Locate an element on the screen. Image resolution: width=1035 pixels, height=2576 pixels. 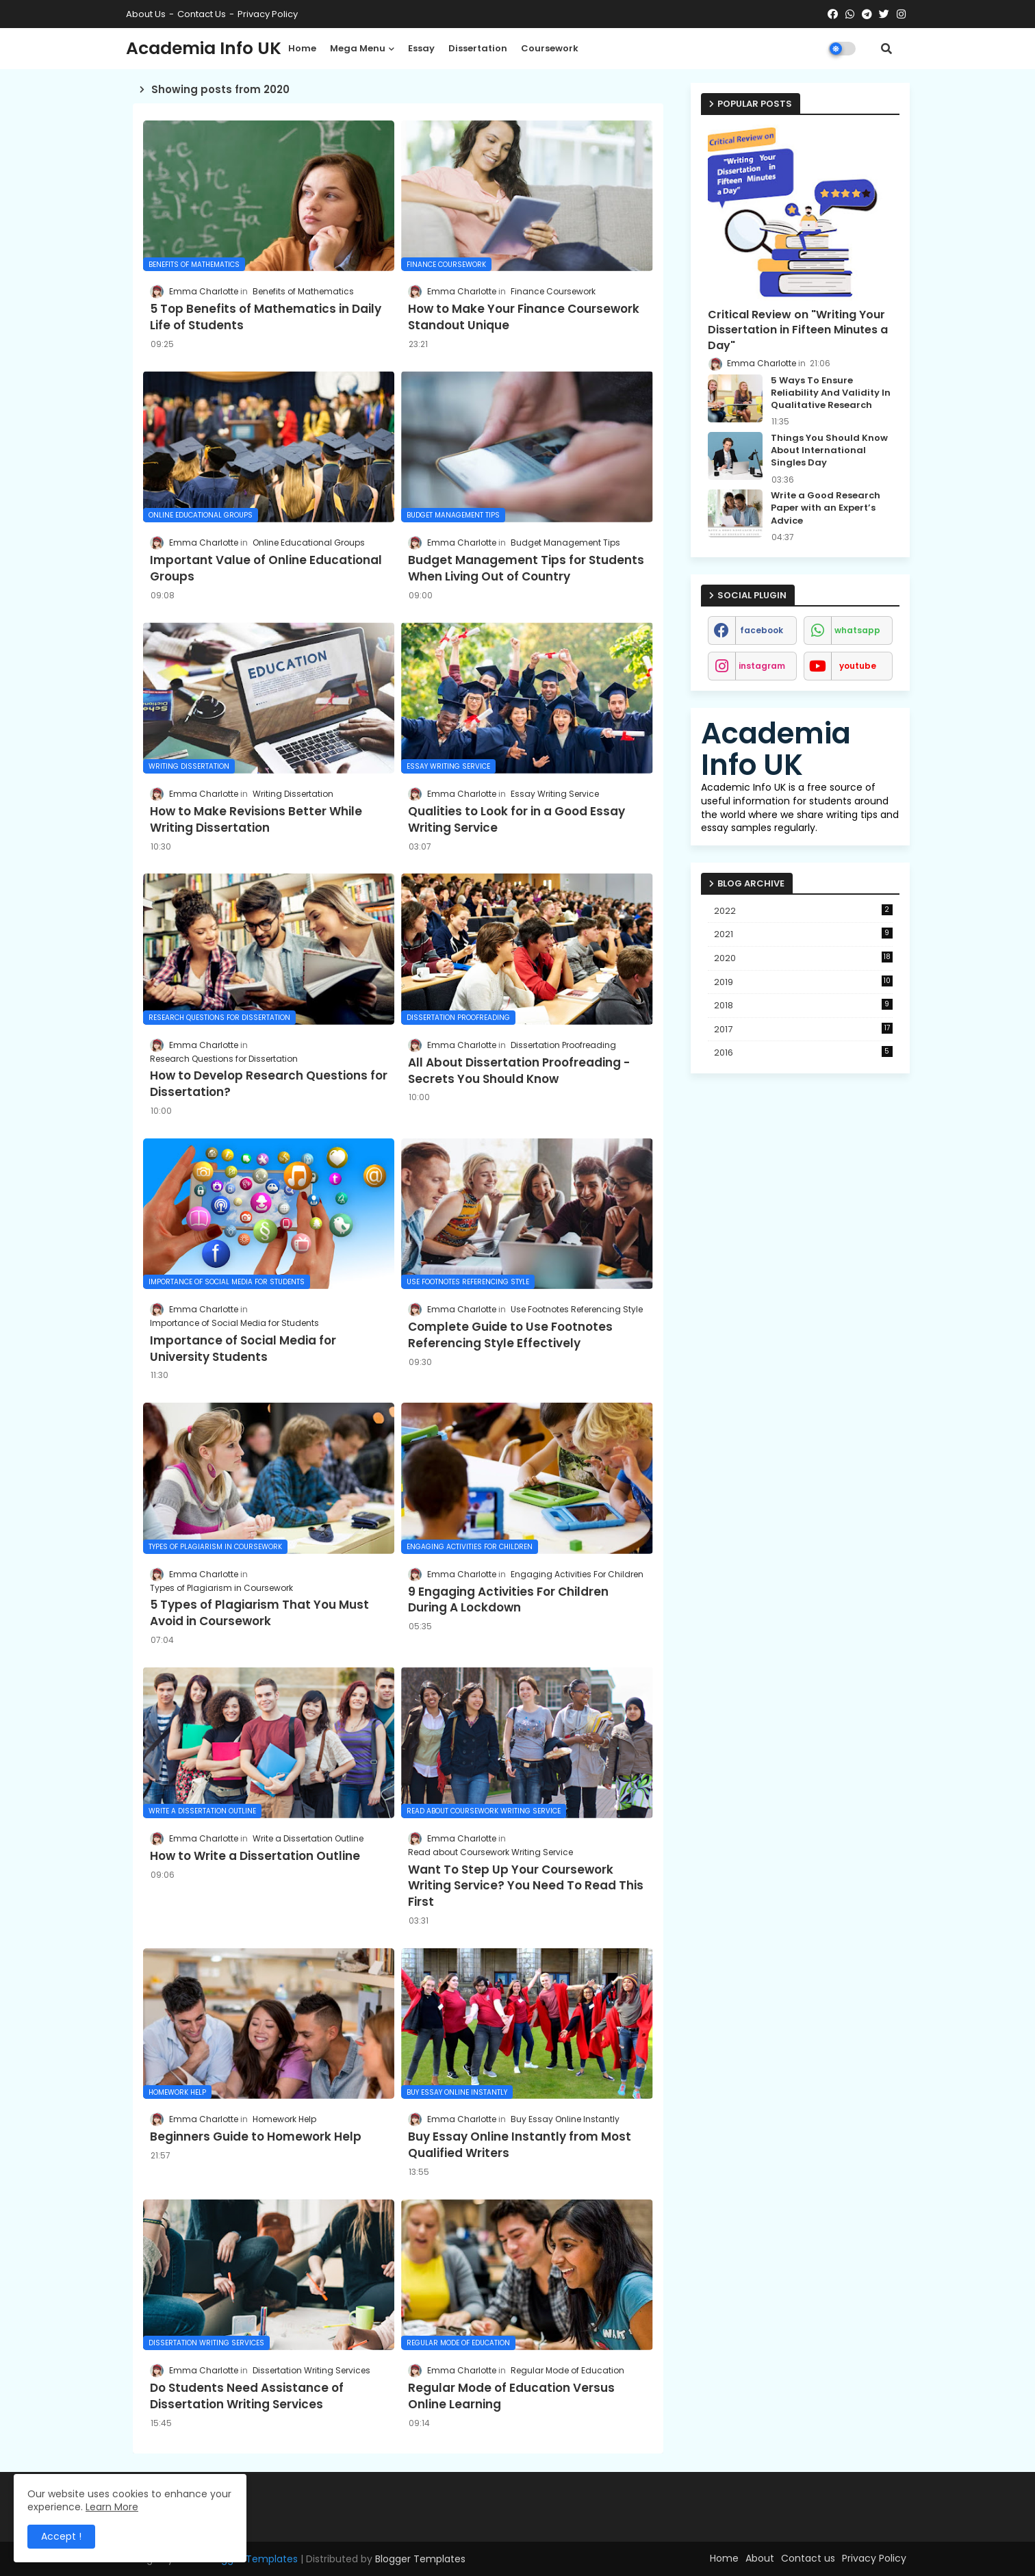
Accept ! [button] is located at coordinates (61, 2536).